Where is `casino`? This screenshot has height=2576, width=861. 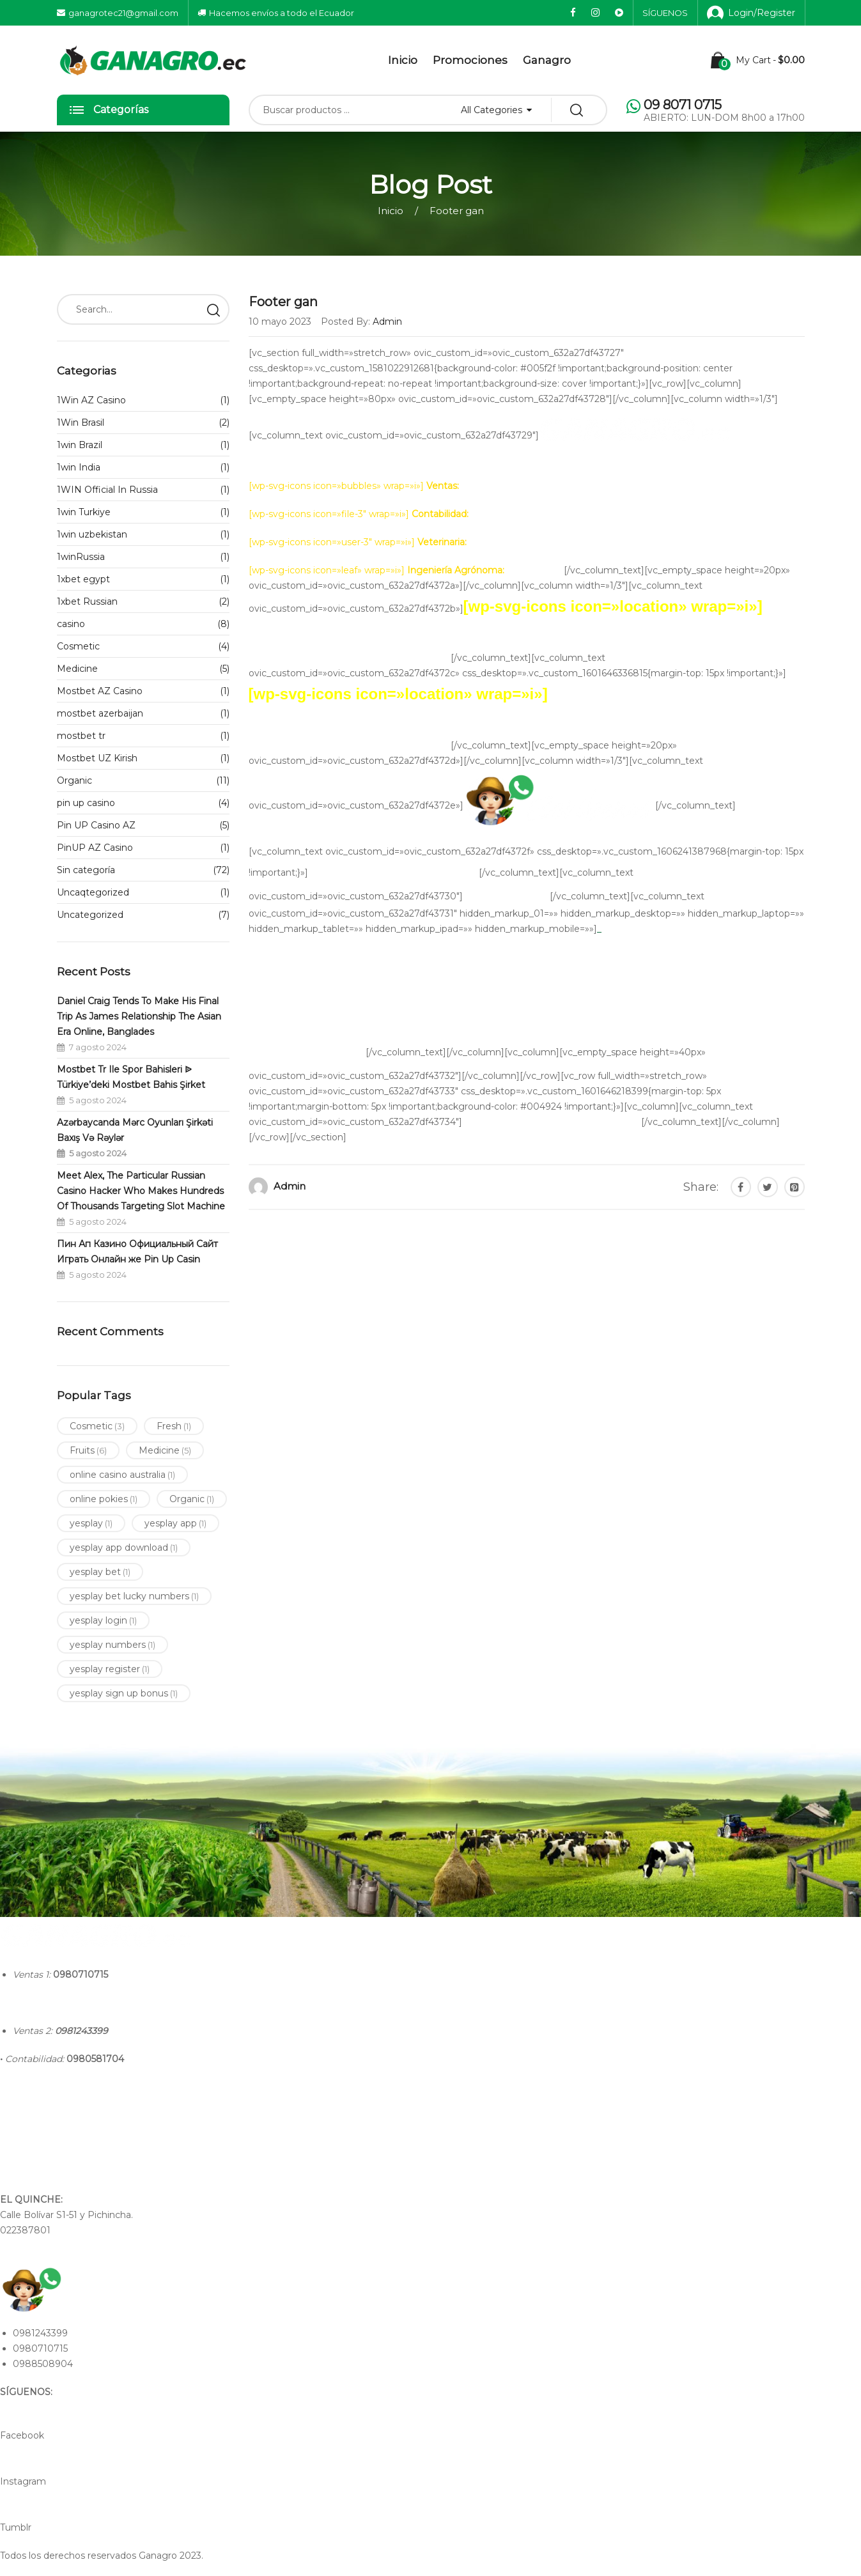
casino is located at coordinates (71, 624).